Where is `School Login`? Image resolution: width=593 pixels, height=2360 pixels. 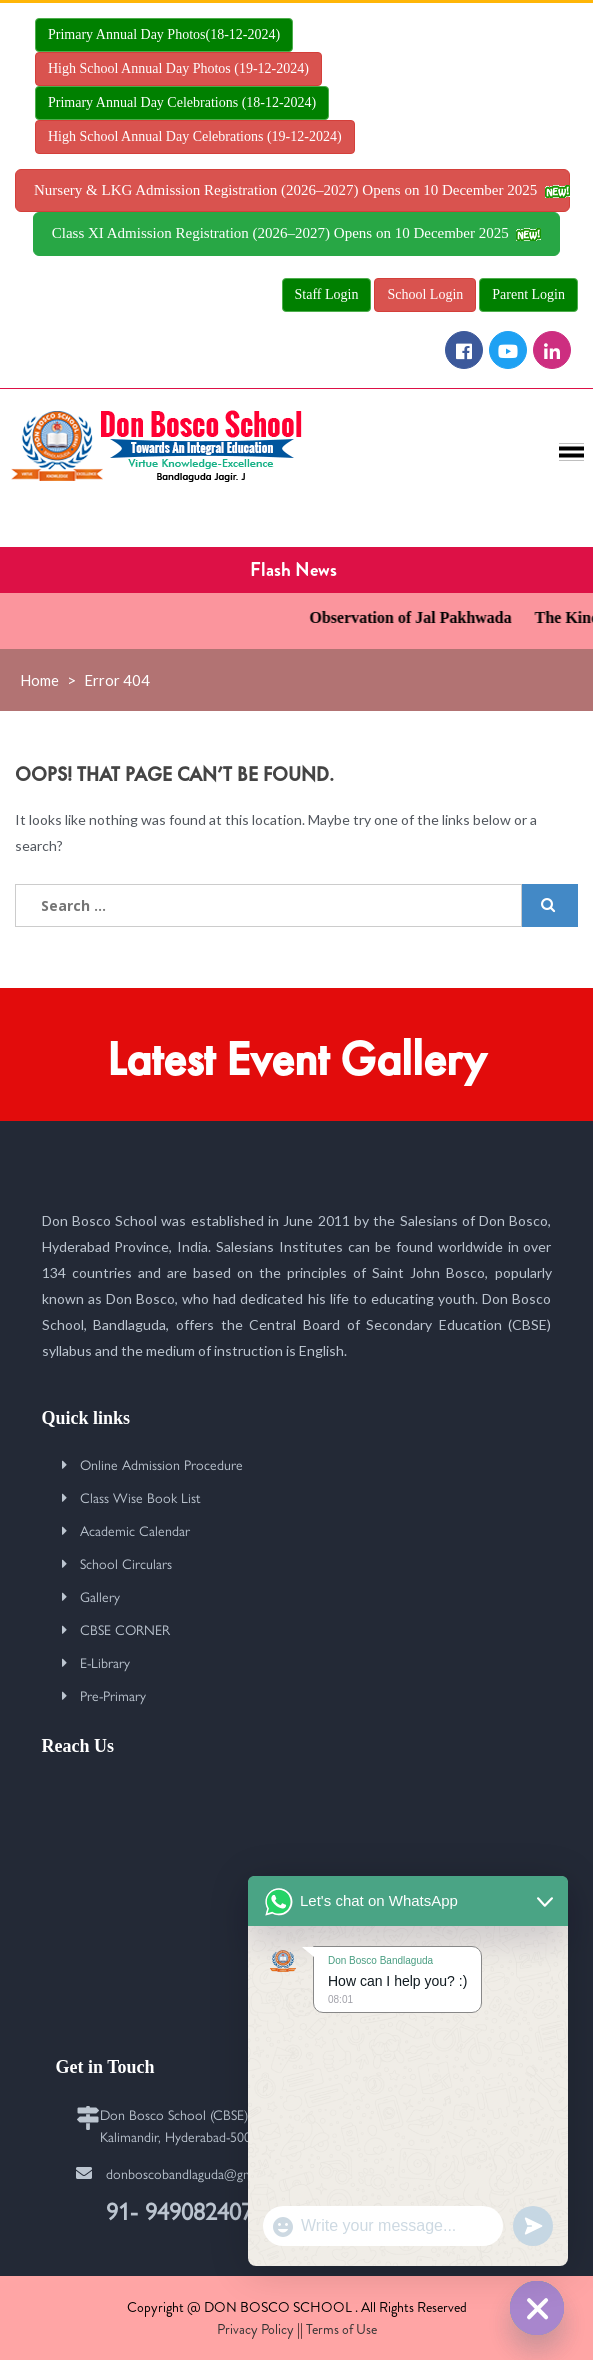 School Login is located at coordinates (425, 294).